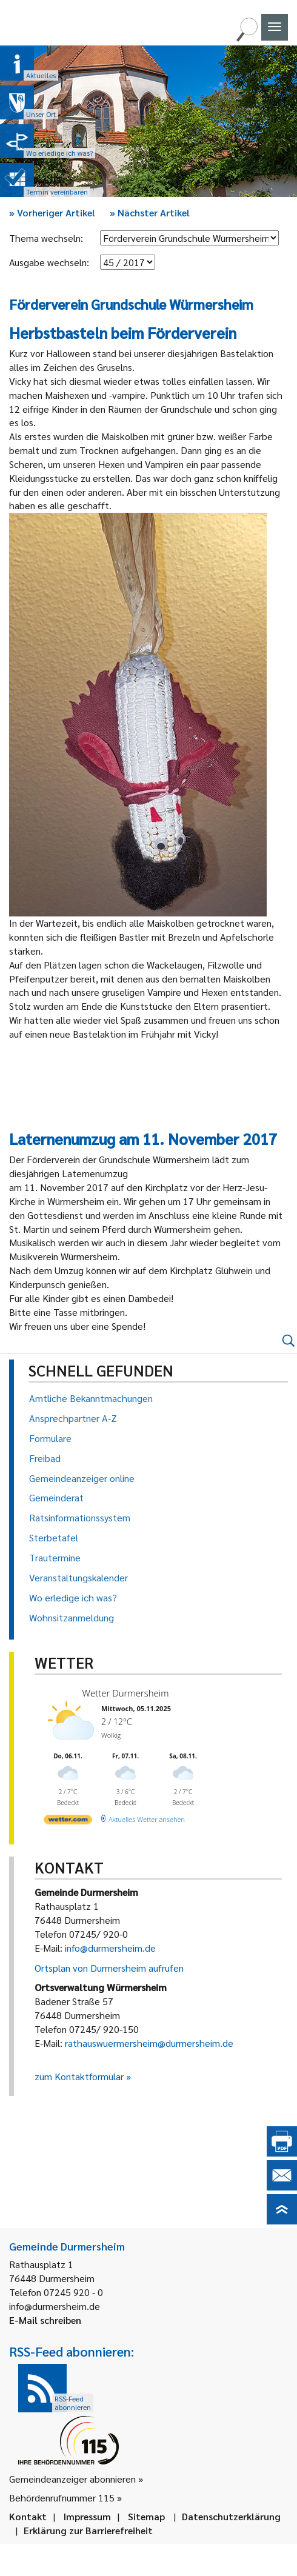 The height and width of the screenshot is (2576, 297). What do you see at coordinates (88, 2530) in the screenshot?
I see `Erklärung zur Barrierefreiheit` at bounding box center [88, 2530].